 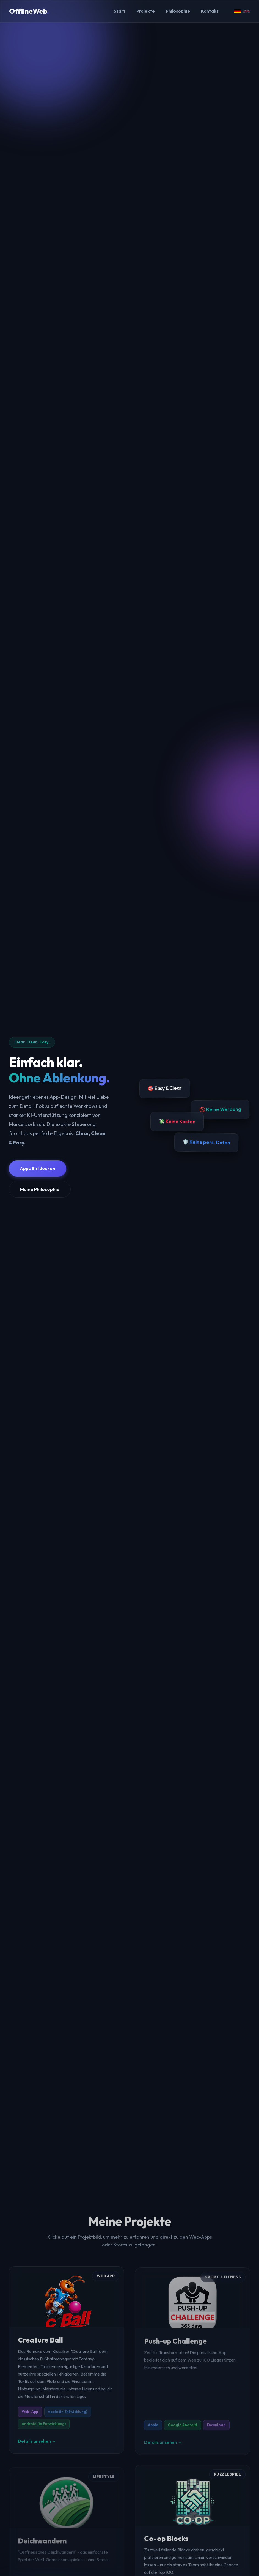 What do you see at coordinates (67, 2414) in the screenshot?
I see `Apple (in Entwicklung)` at bounding box center [67, 2414].